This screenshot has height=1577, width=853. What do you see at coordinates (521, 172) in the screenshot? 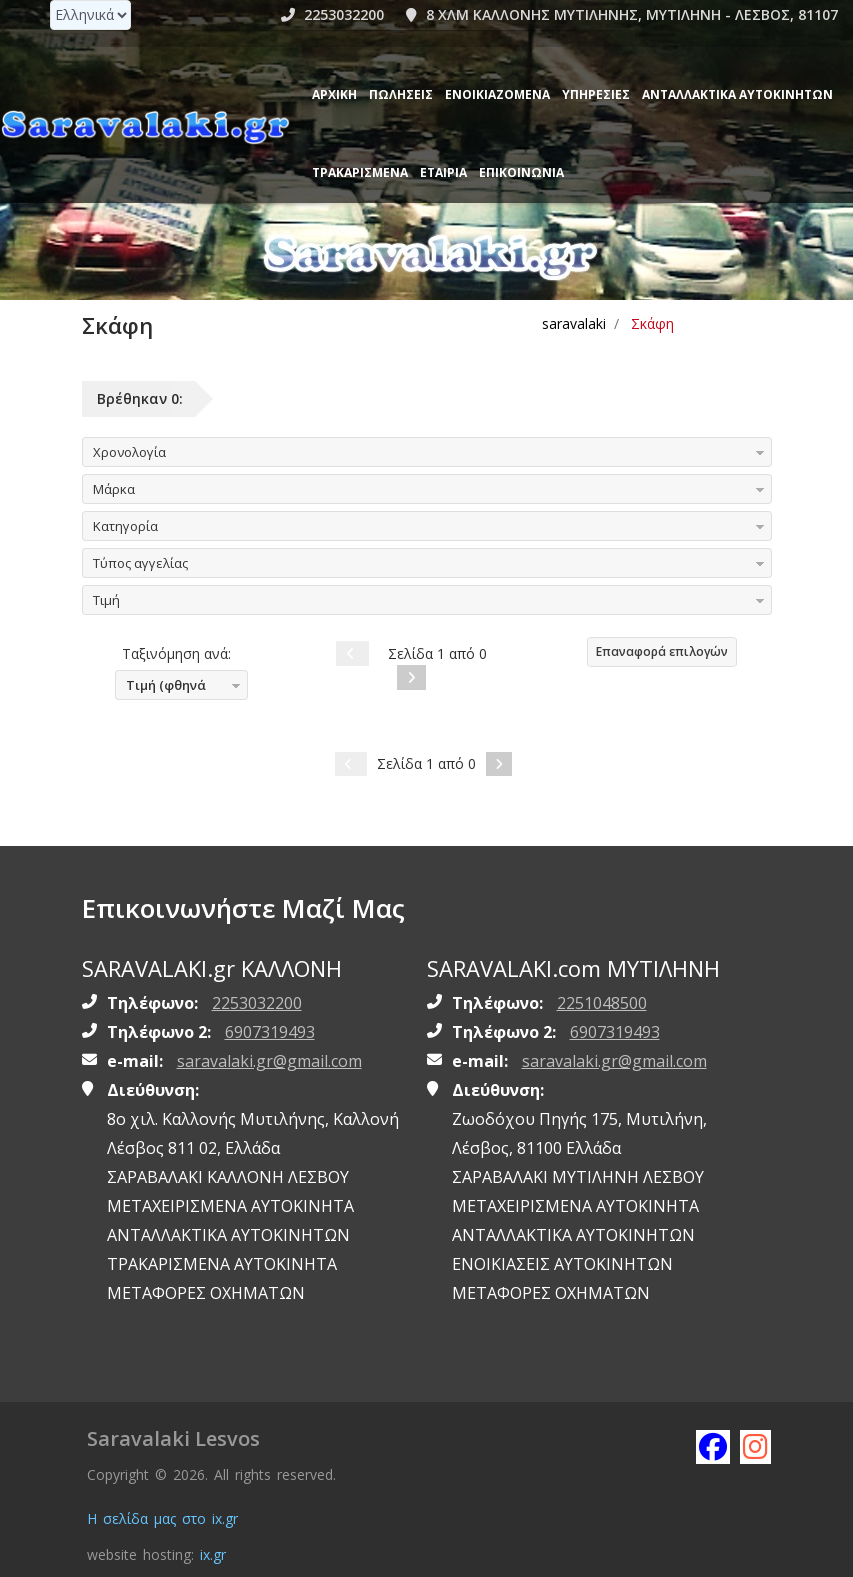
I see `Επικοινωνία` at bounding box center [521, 172].